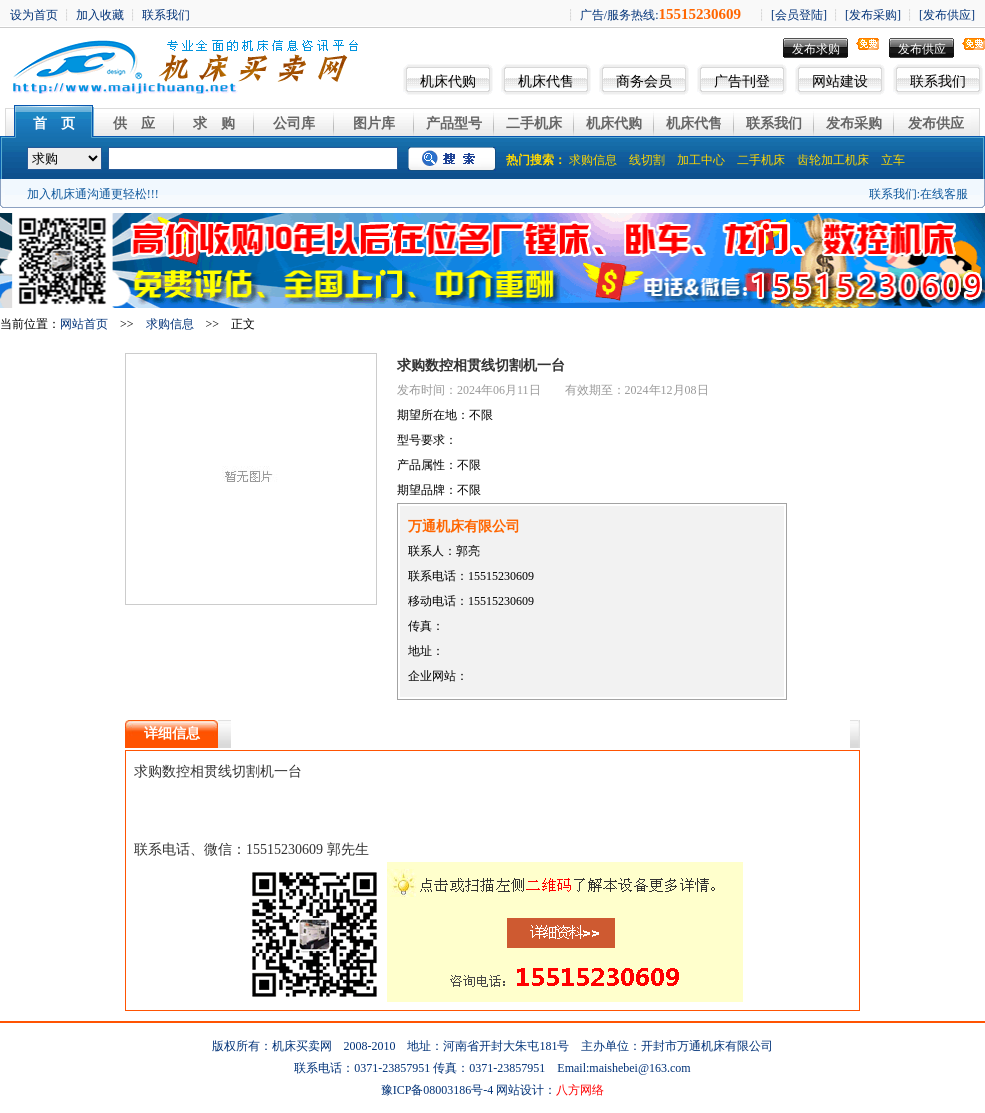 The height and width of the screenshot is (1113, 985). I want to click on 首 页, so click(54, 123).